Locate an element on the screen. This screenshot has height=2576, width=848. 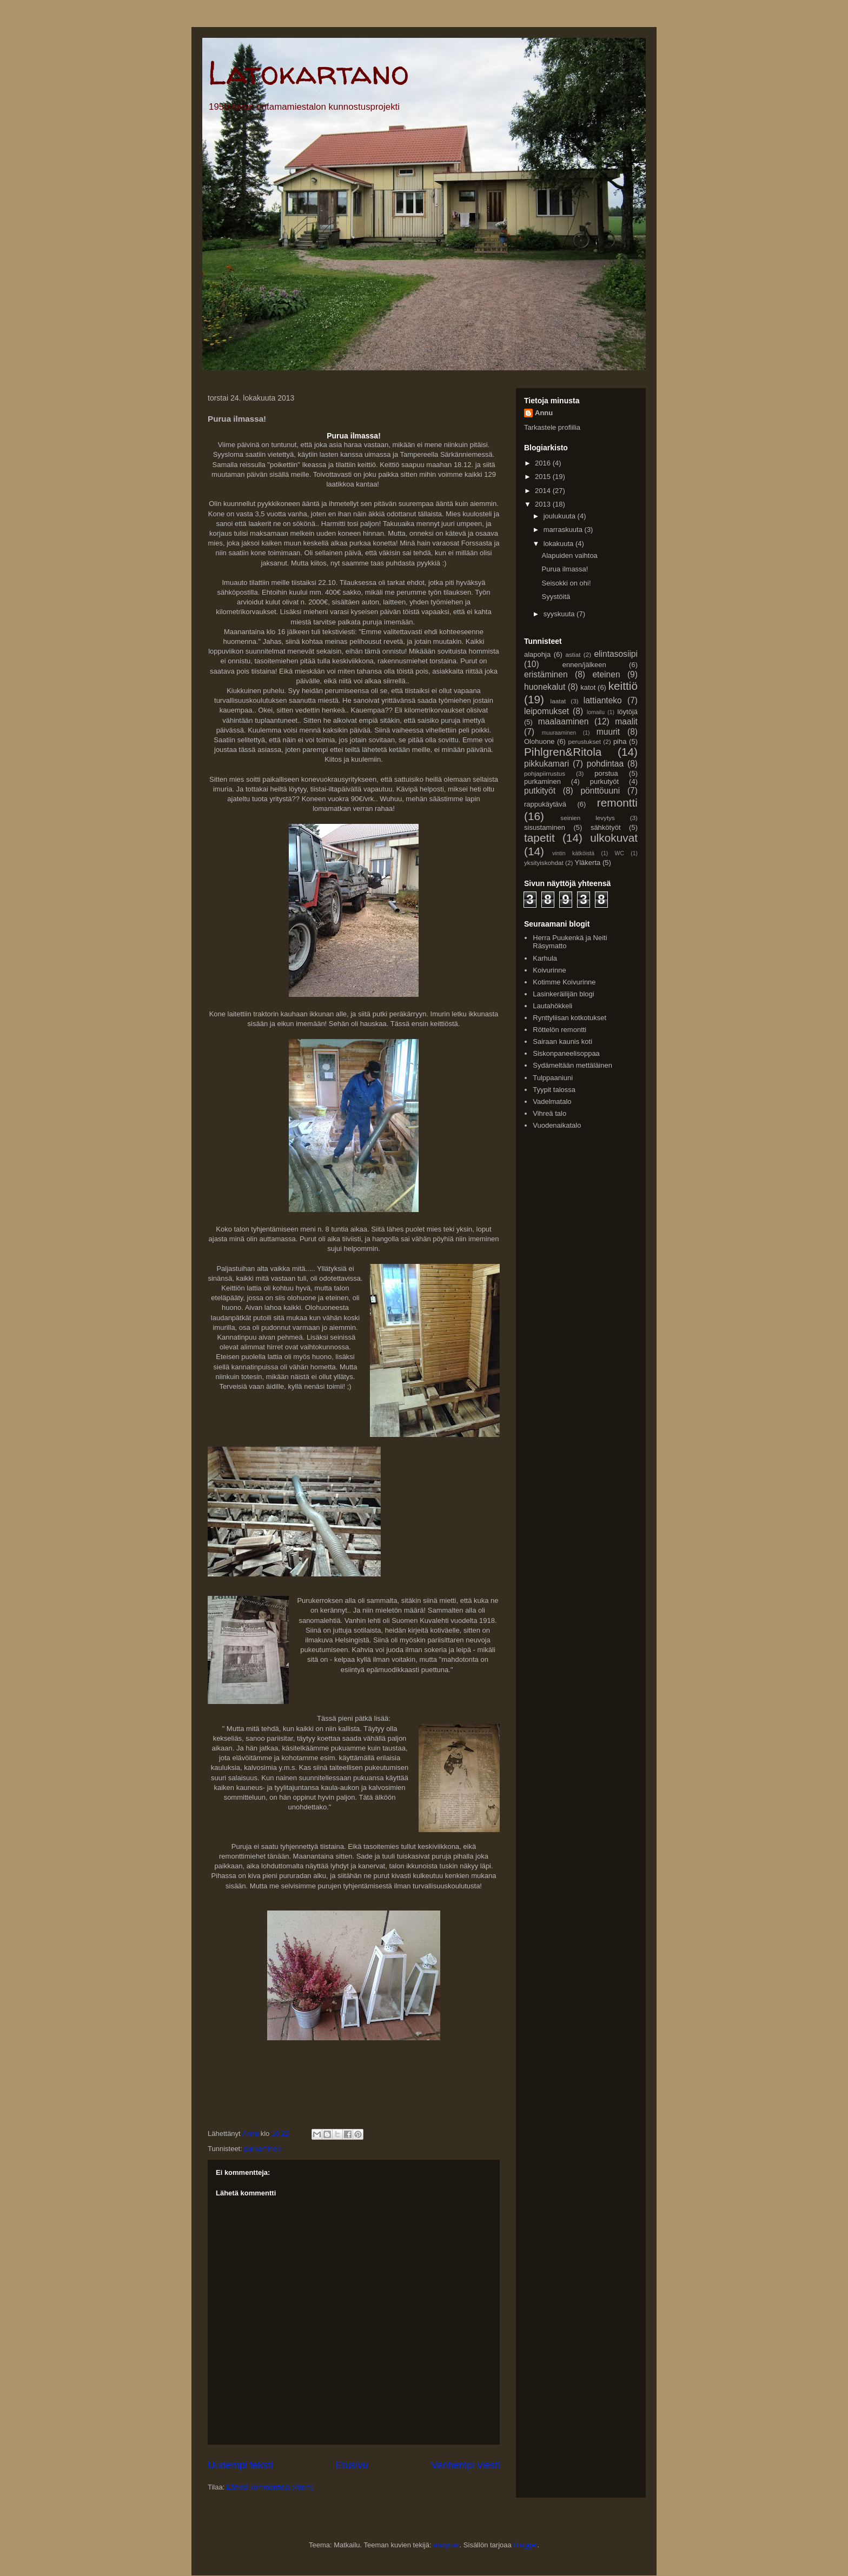
leipomukset is located at coordinates (546, 711).